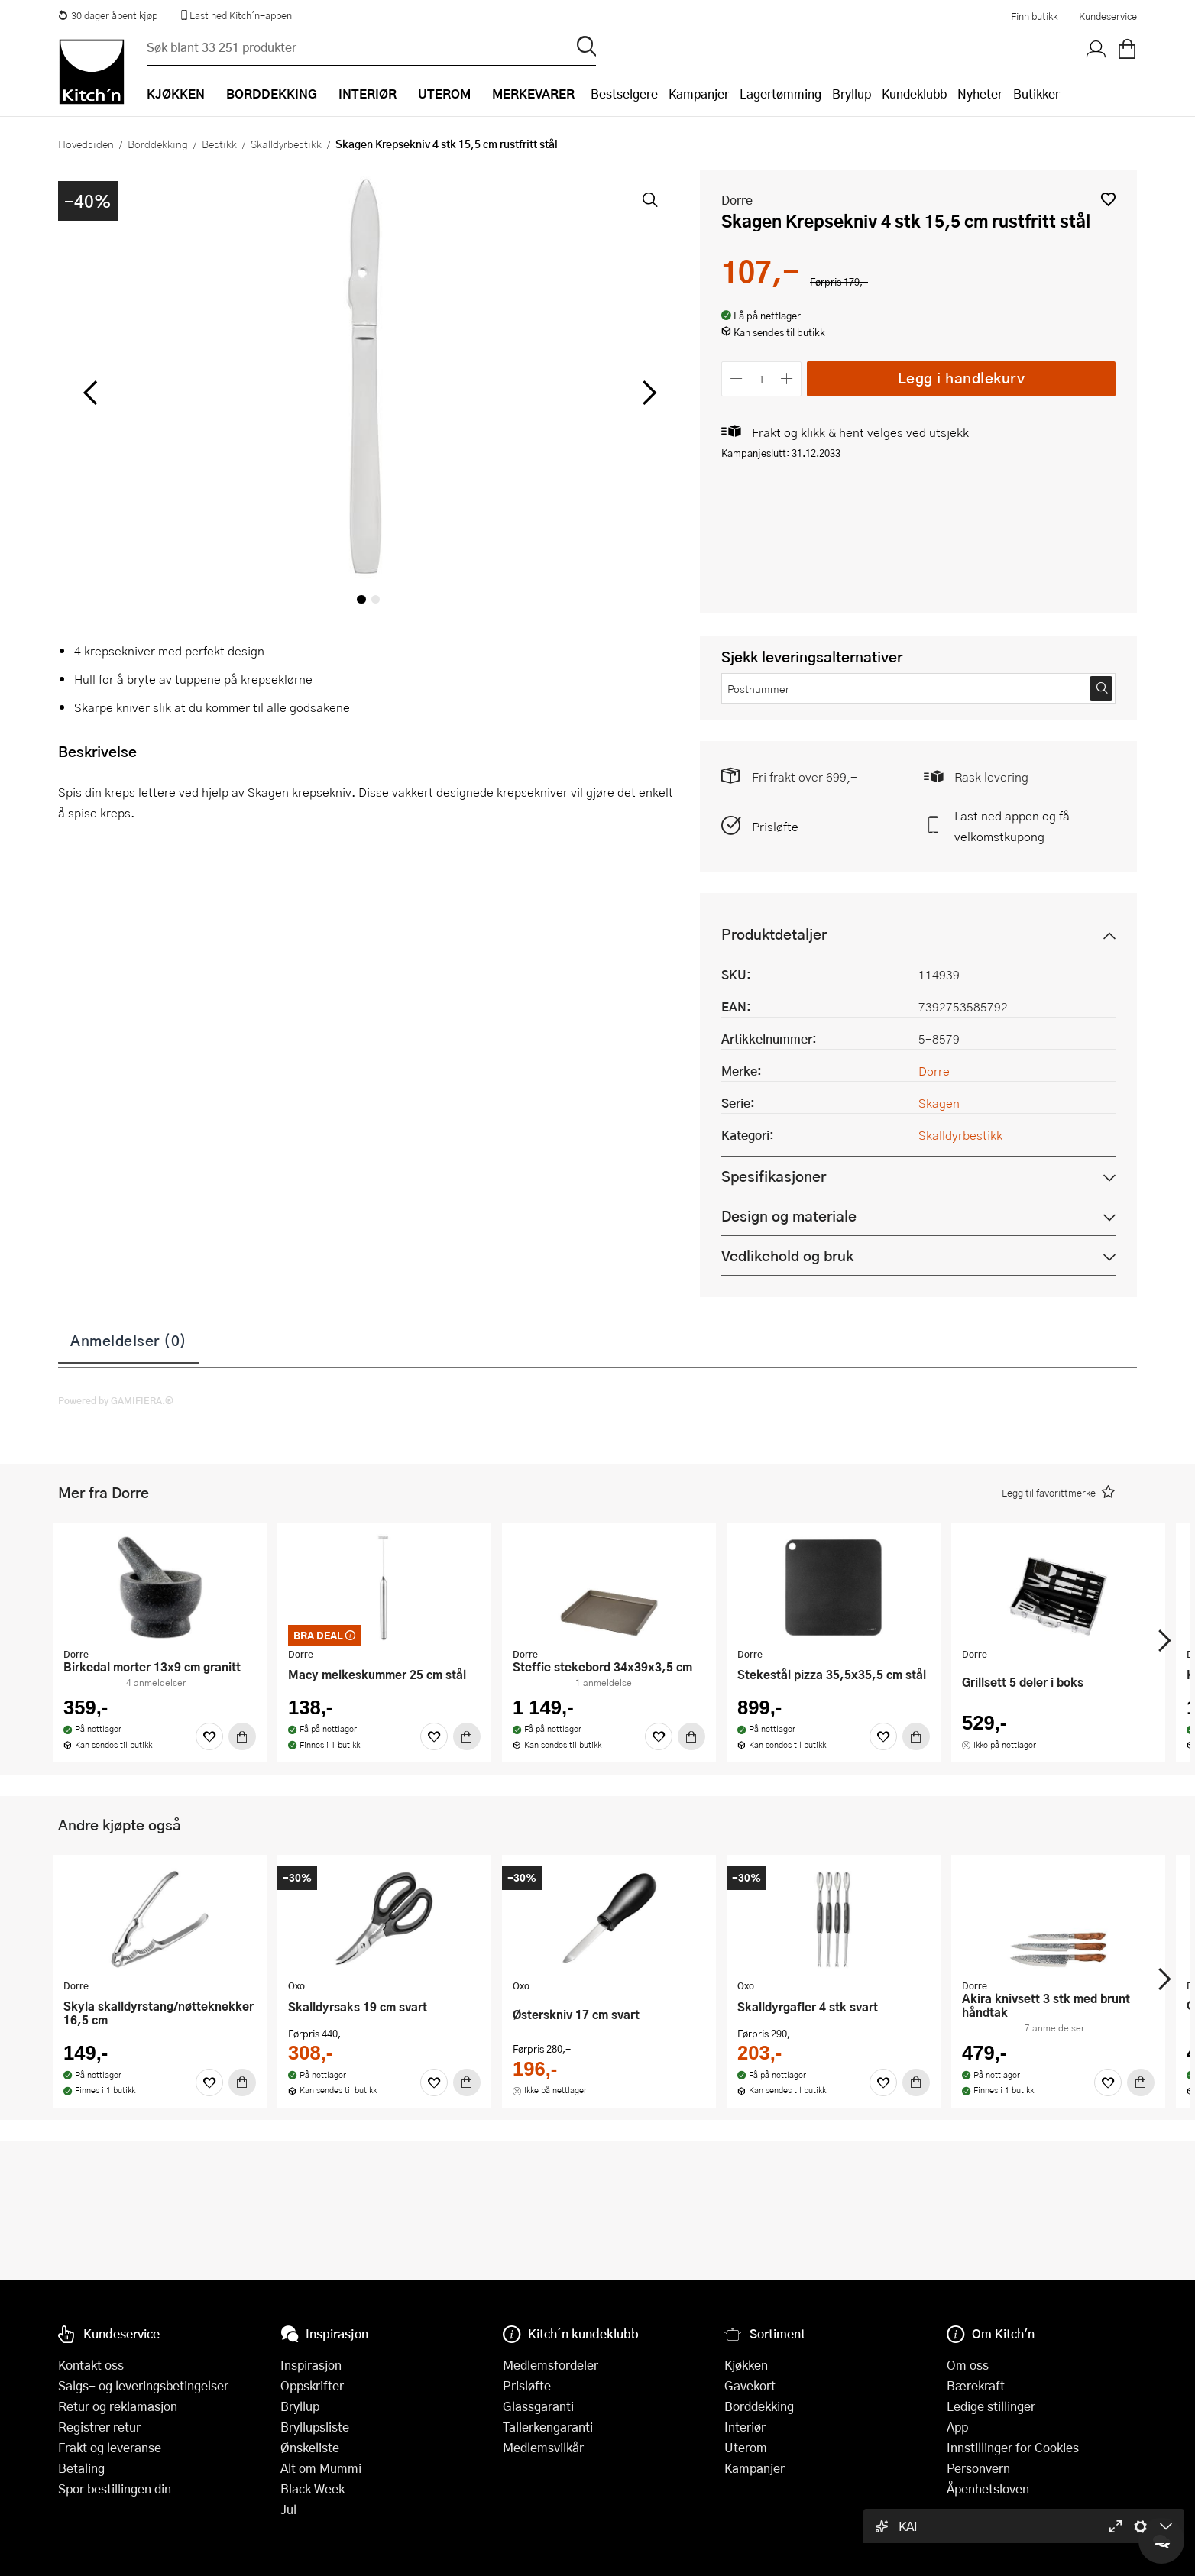 Image resolution: width=1195 pixels, height=2576 pixels. Describe the element at coordinates (789, 1216) in the screenshot. I see `Design og materiale` at that location.